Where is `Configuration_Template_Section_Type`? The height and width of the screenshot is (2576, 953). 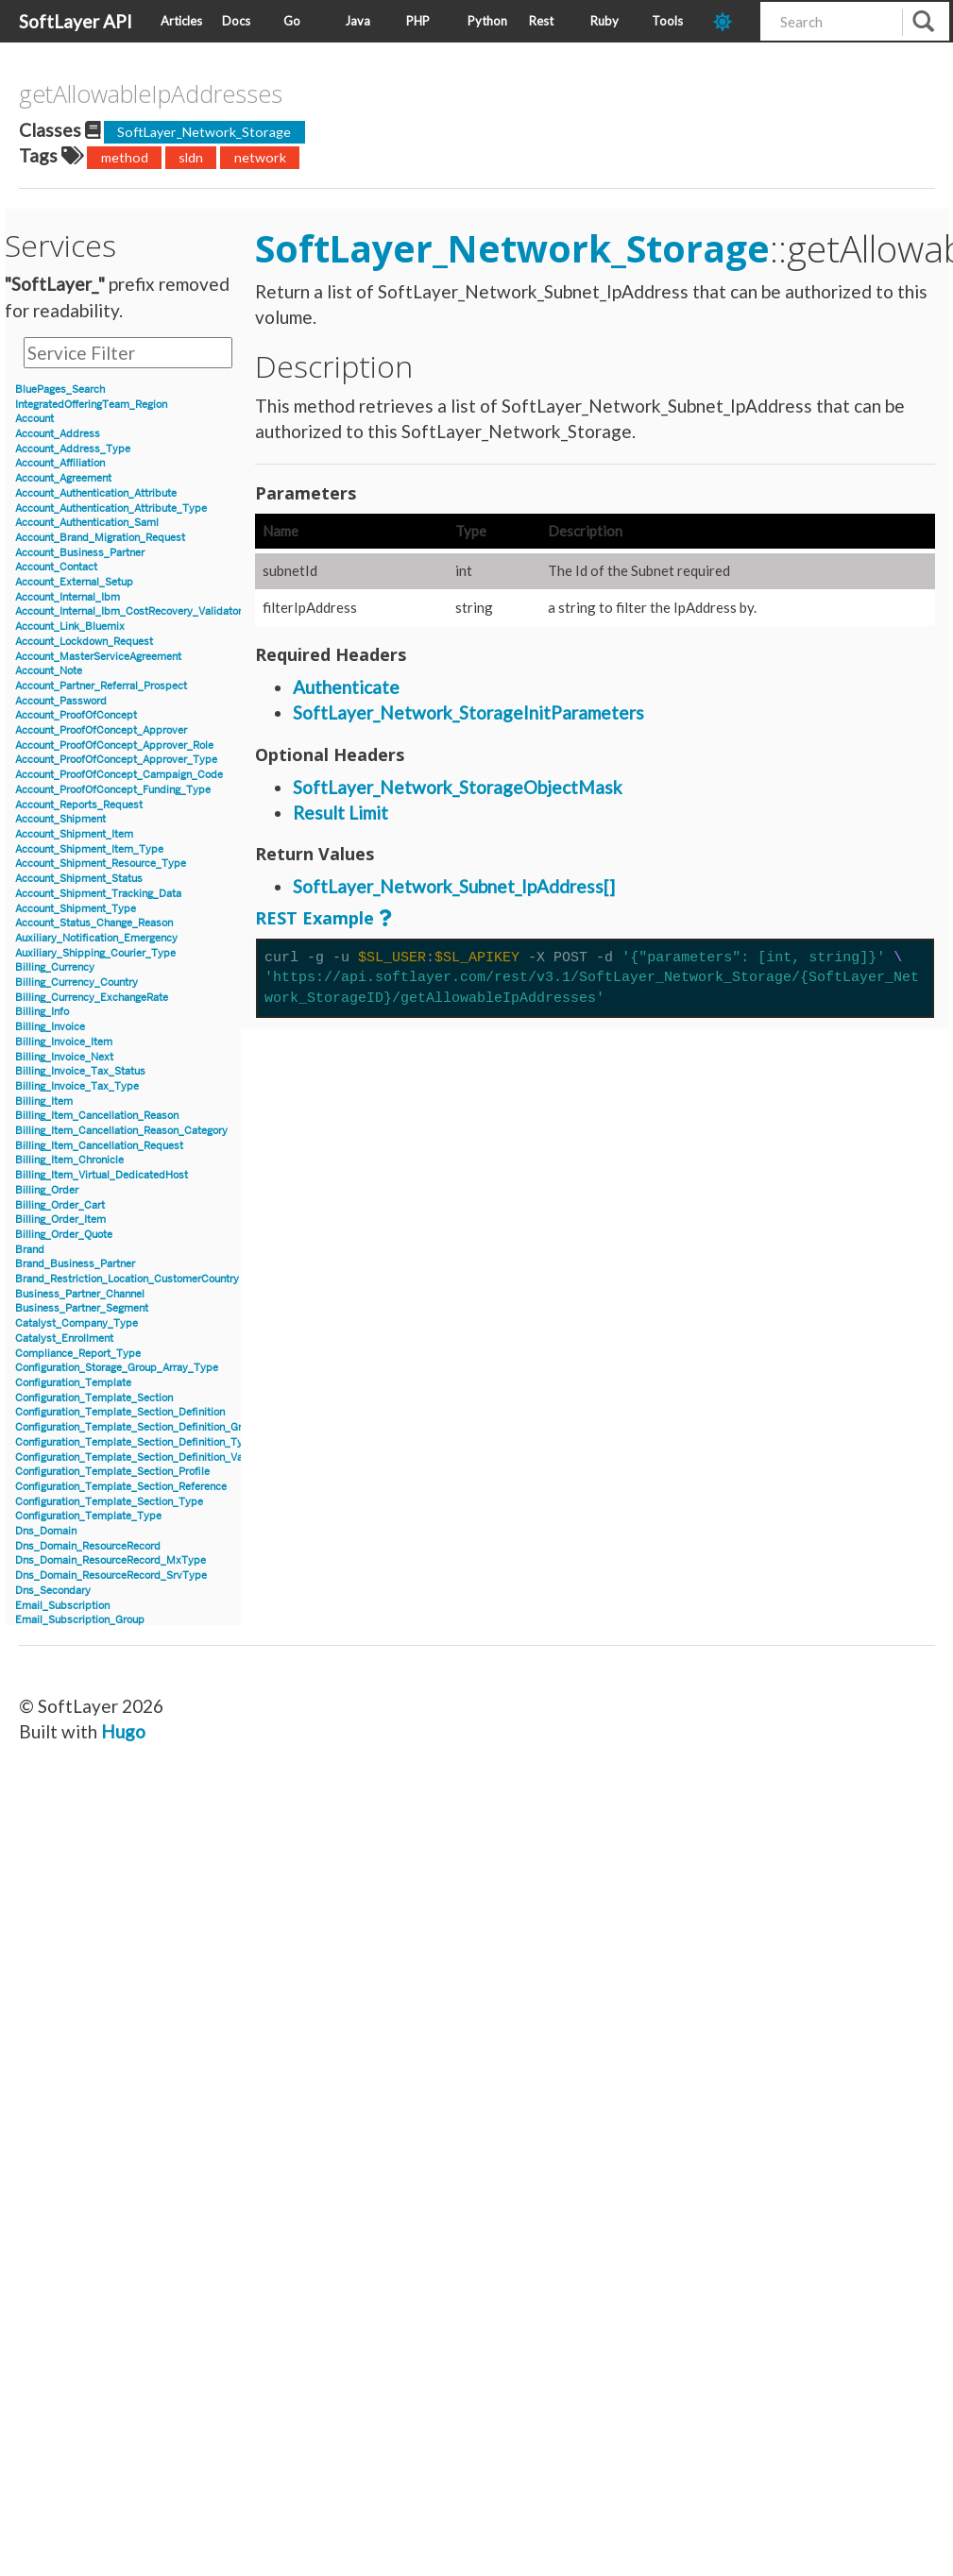
Configuration_Template_Section_Type is located at coordinates (109, 1502).